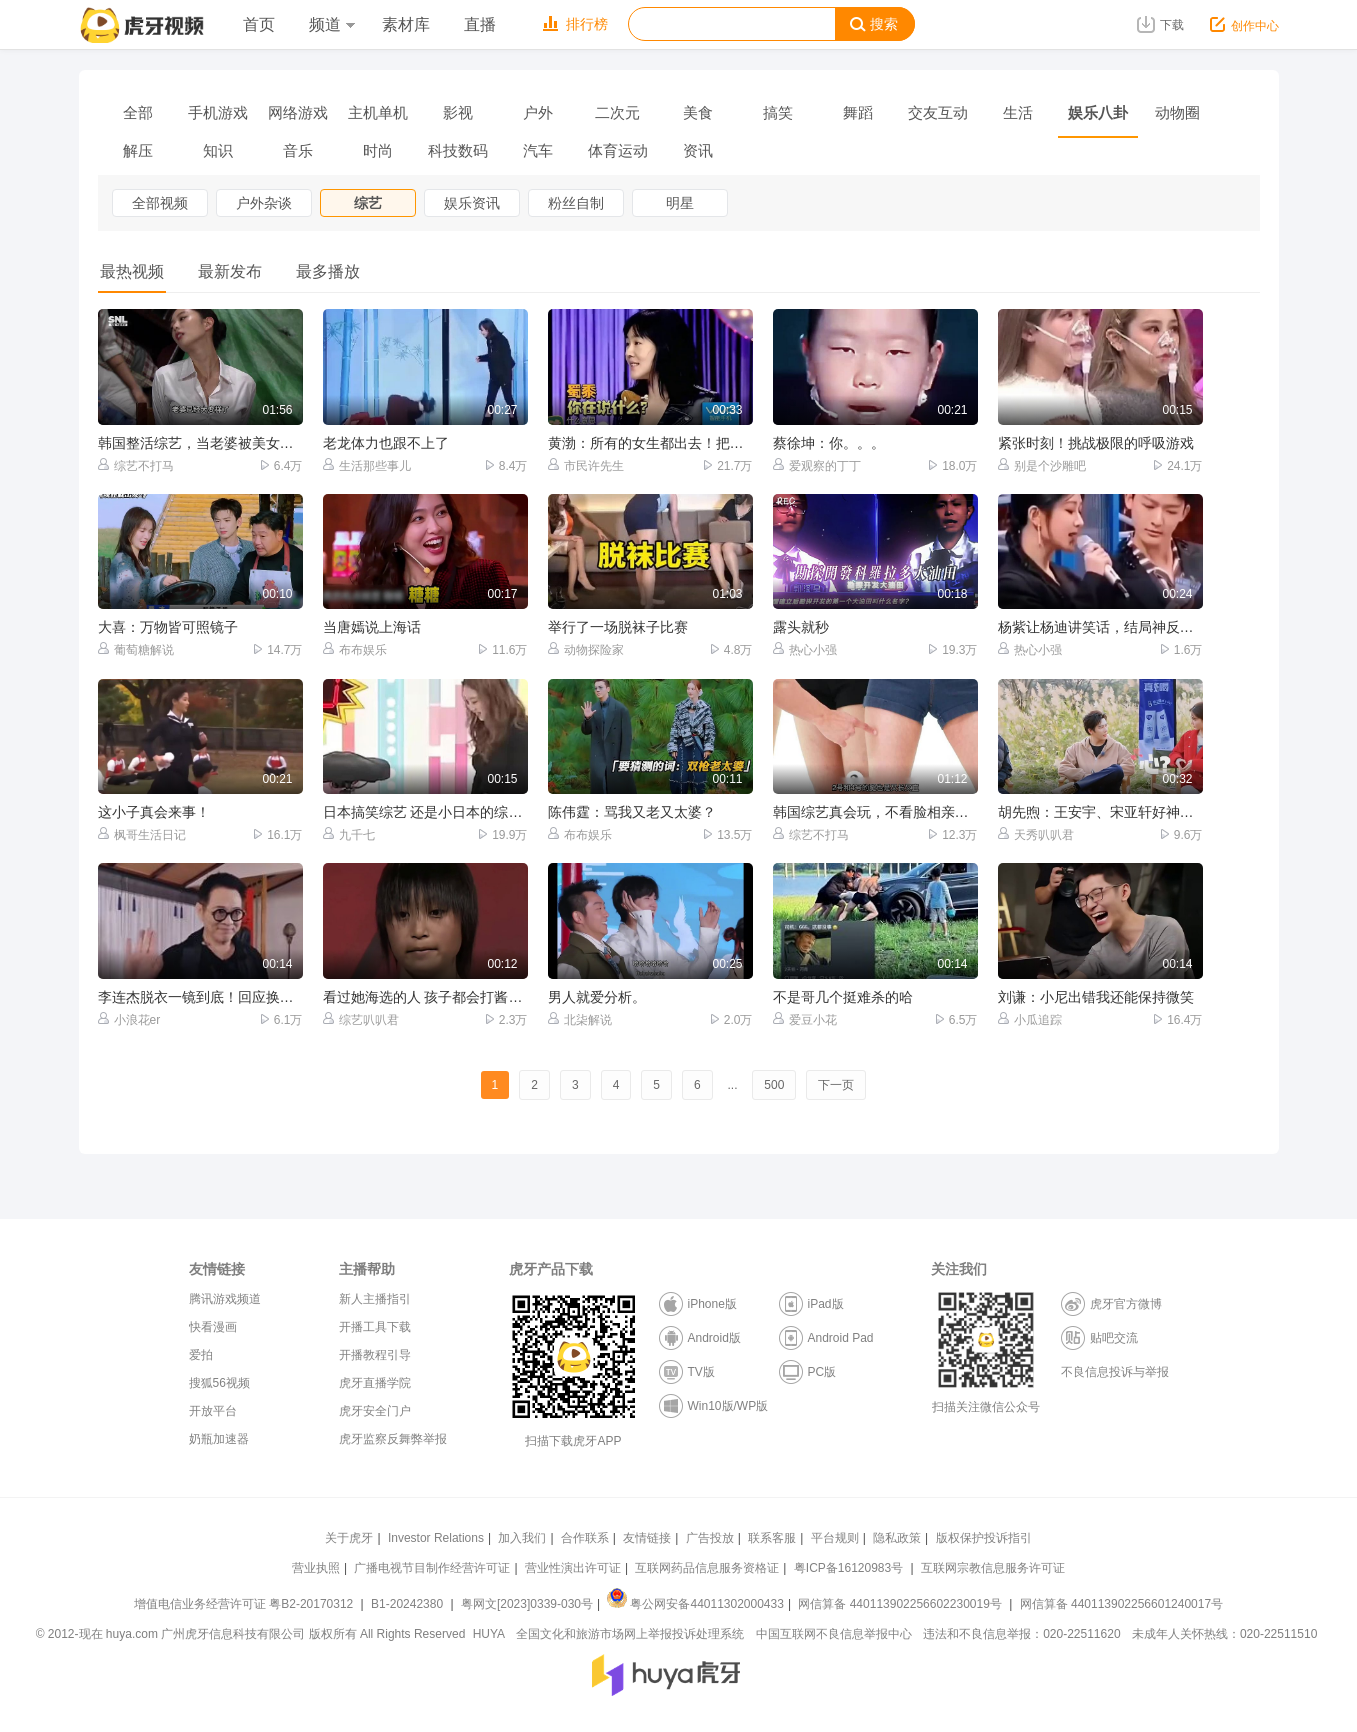  I want to click on 频道, so click(332, 24).